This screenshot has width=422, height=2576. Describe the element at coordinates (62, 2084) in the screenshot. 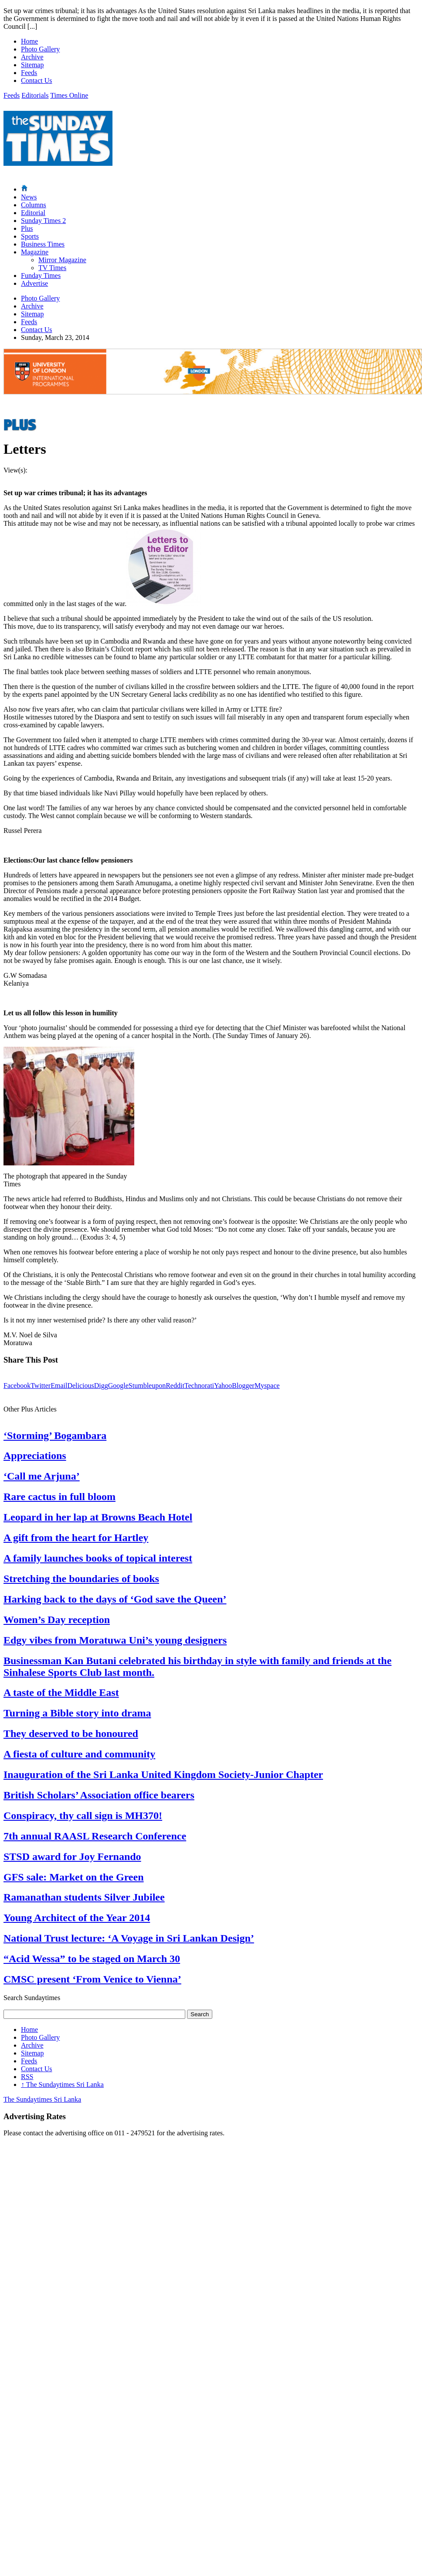

I see `The Sundaytimes Sri Lanka` at that location.